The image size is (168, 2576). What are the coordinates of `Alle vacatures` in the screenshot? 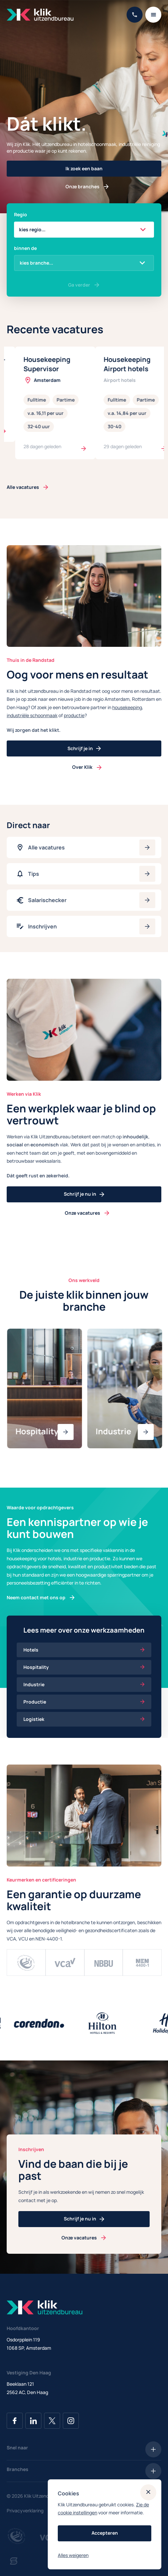 It's located at (23, 487).